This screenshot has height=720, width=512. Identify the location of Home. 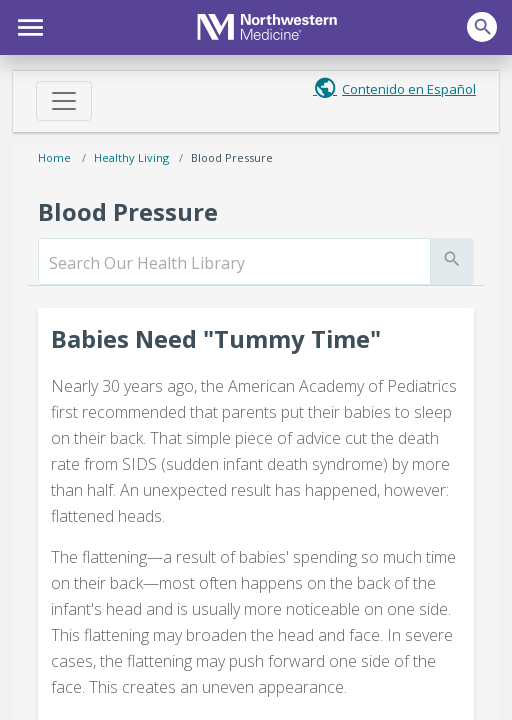
(54, 157).